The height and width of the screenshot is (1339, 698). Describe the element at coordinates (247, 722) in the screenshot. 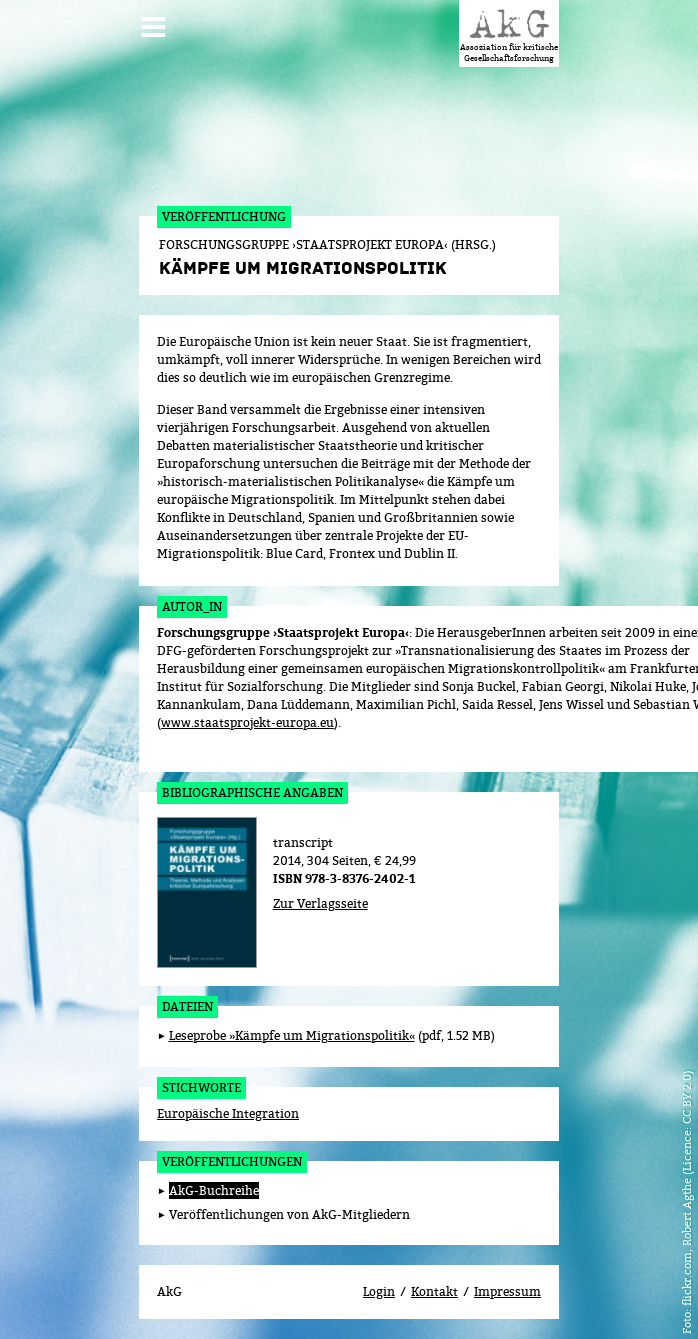

I see `www.staatsprojekt-europa.eu` at that location.